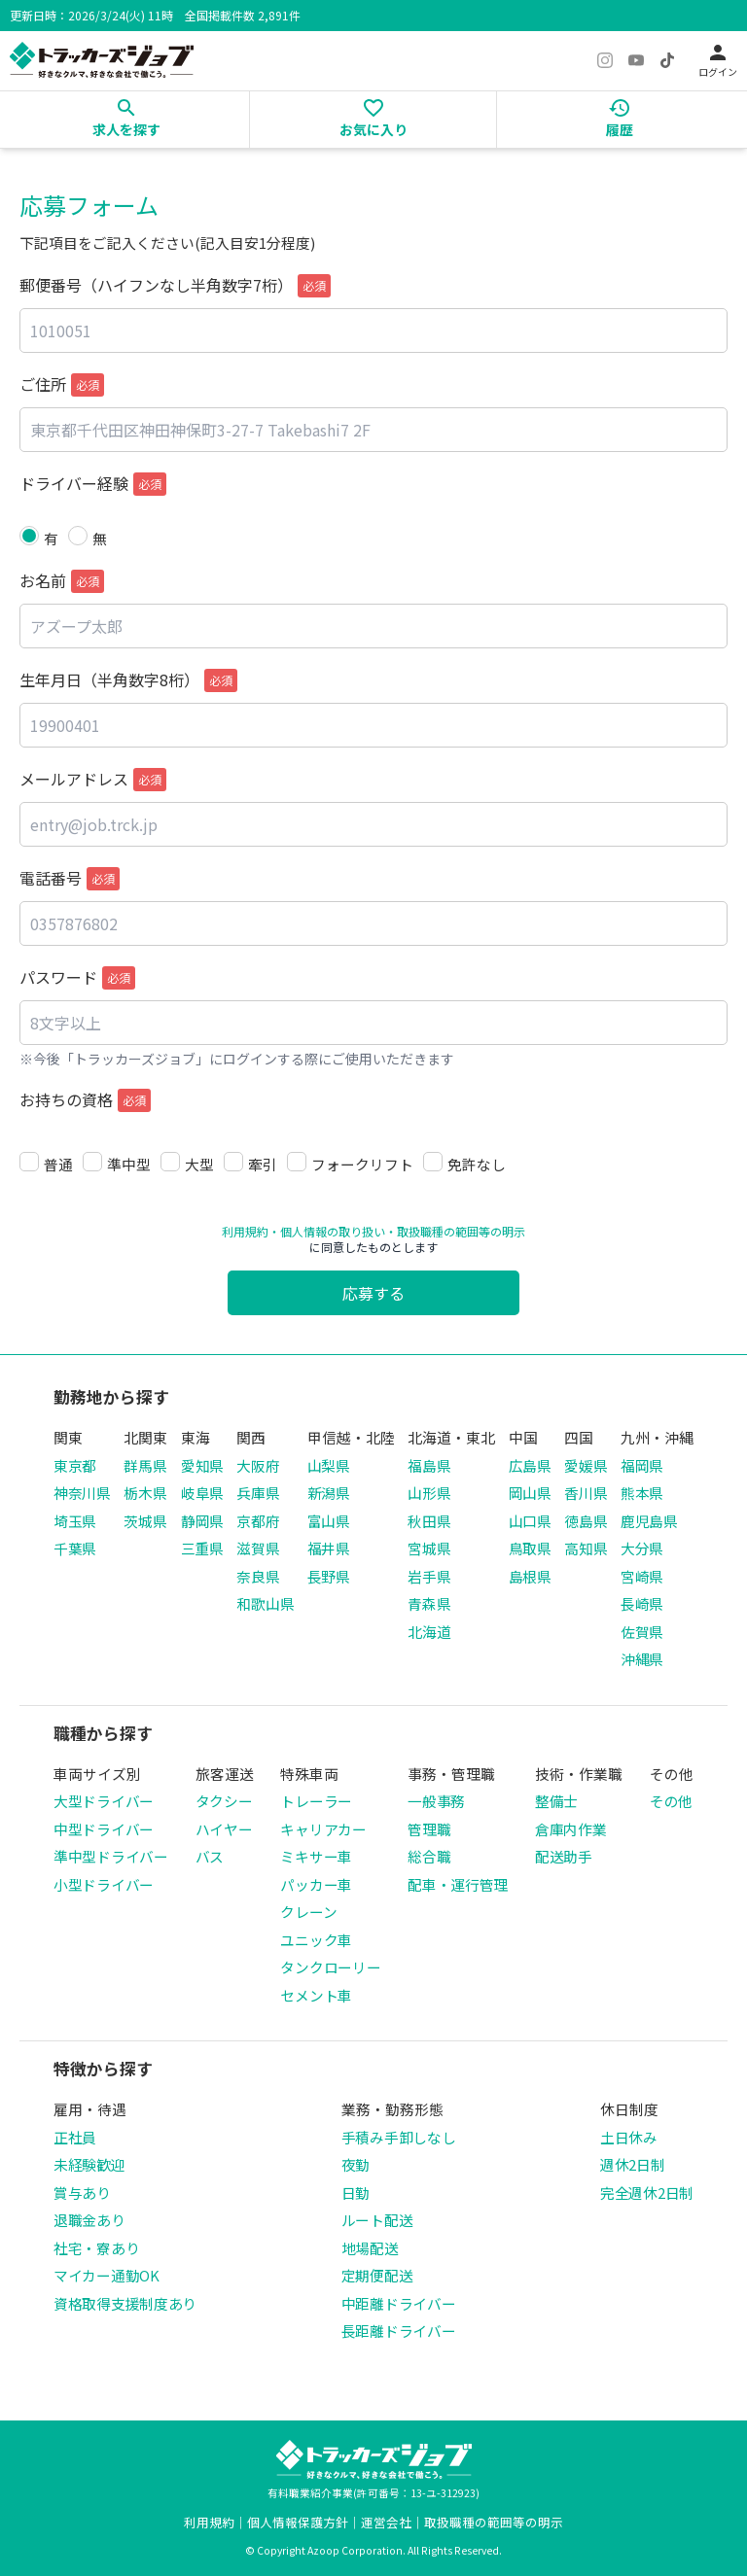 This screenshot has width=747, height=2576. I want to click on 宮城県, so click(429, 1548).